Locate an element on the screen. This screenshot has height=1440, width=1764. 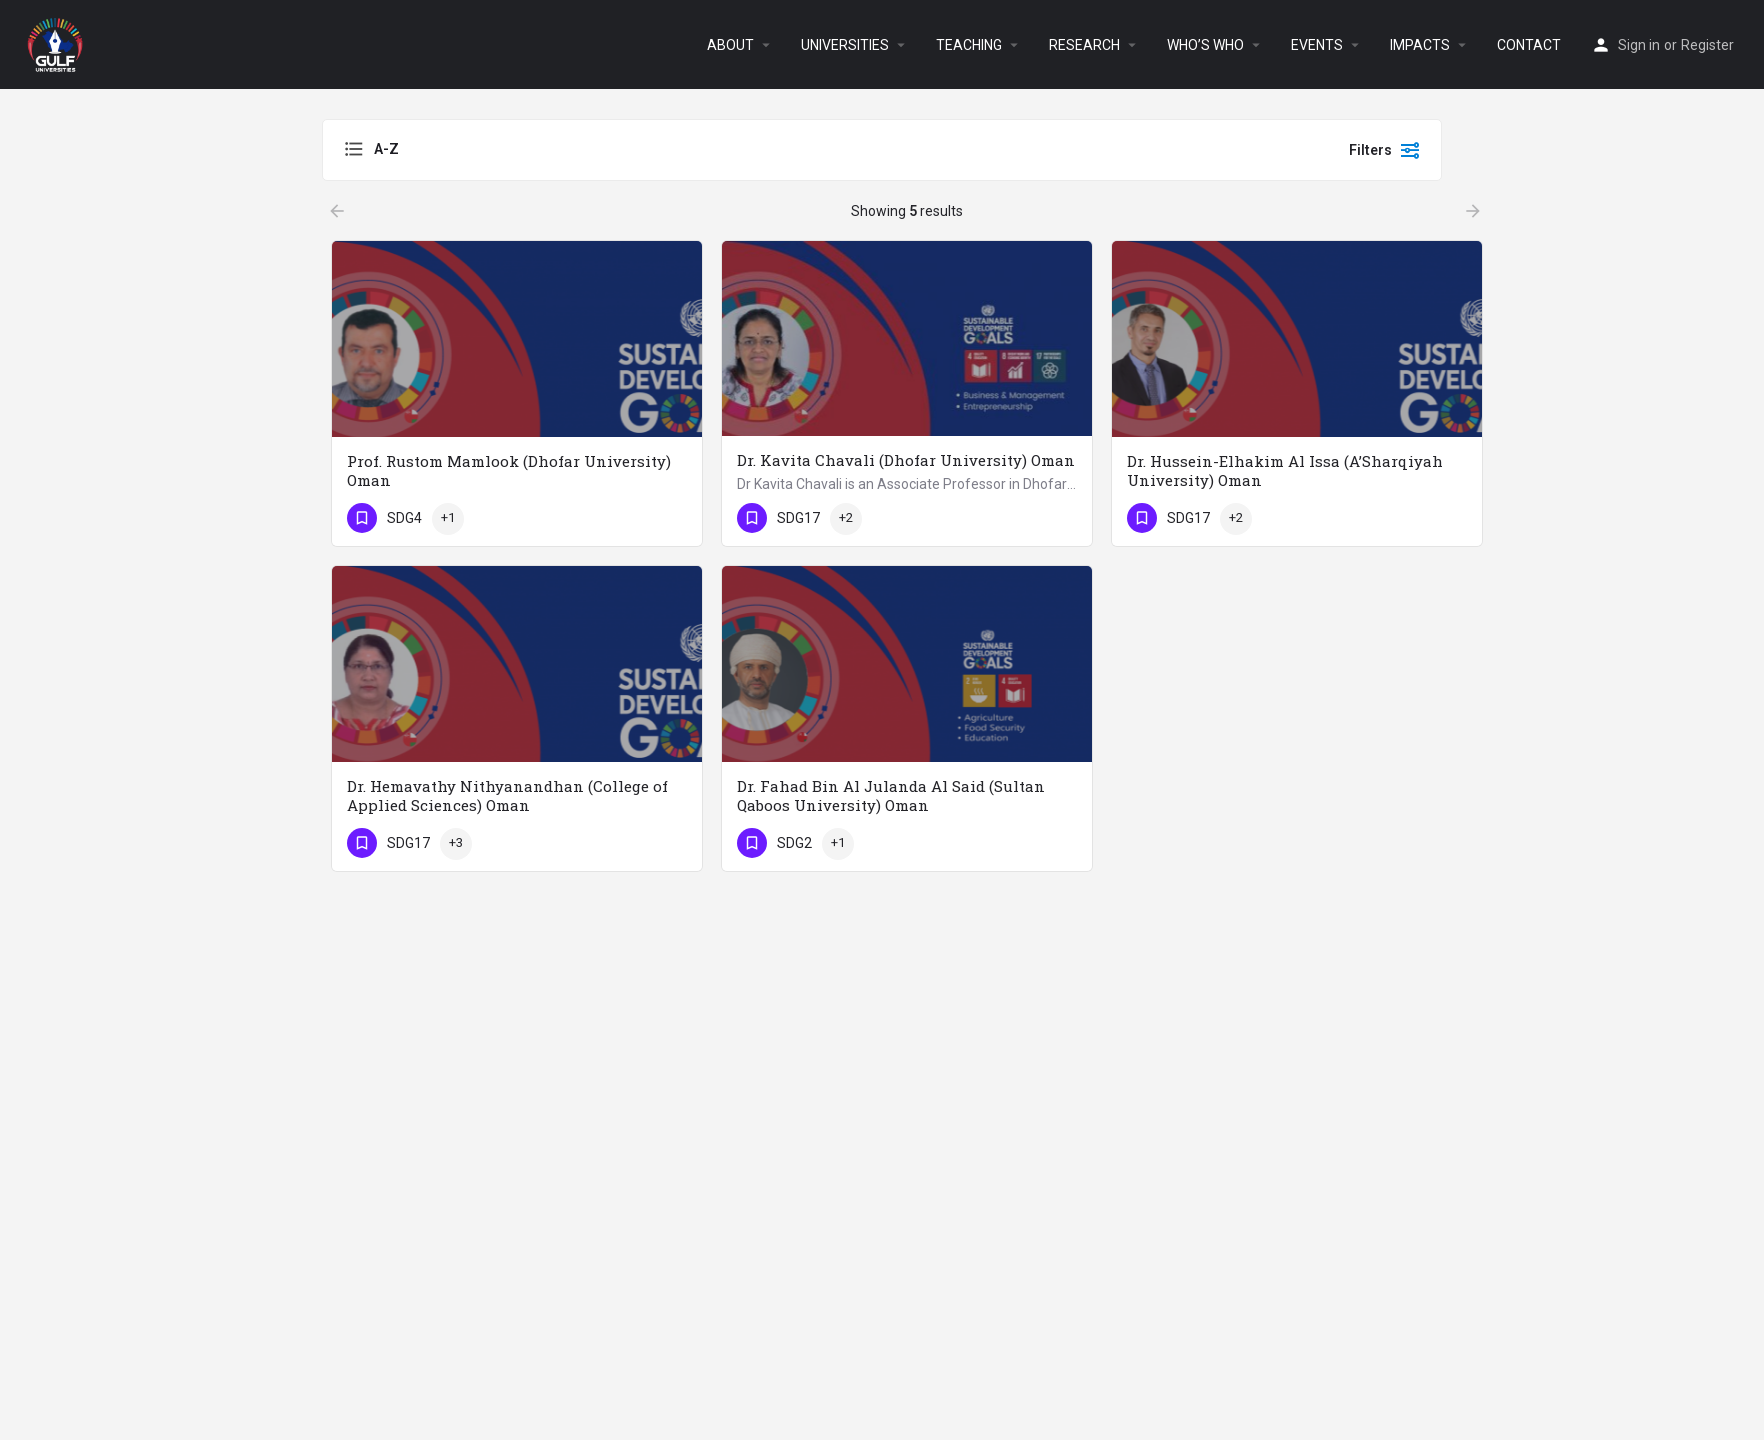
TEACHING is located at coordinates (969, 45).